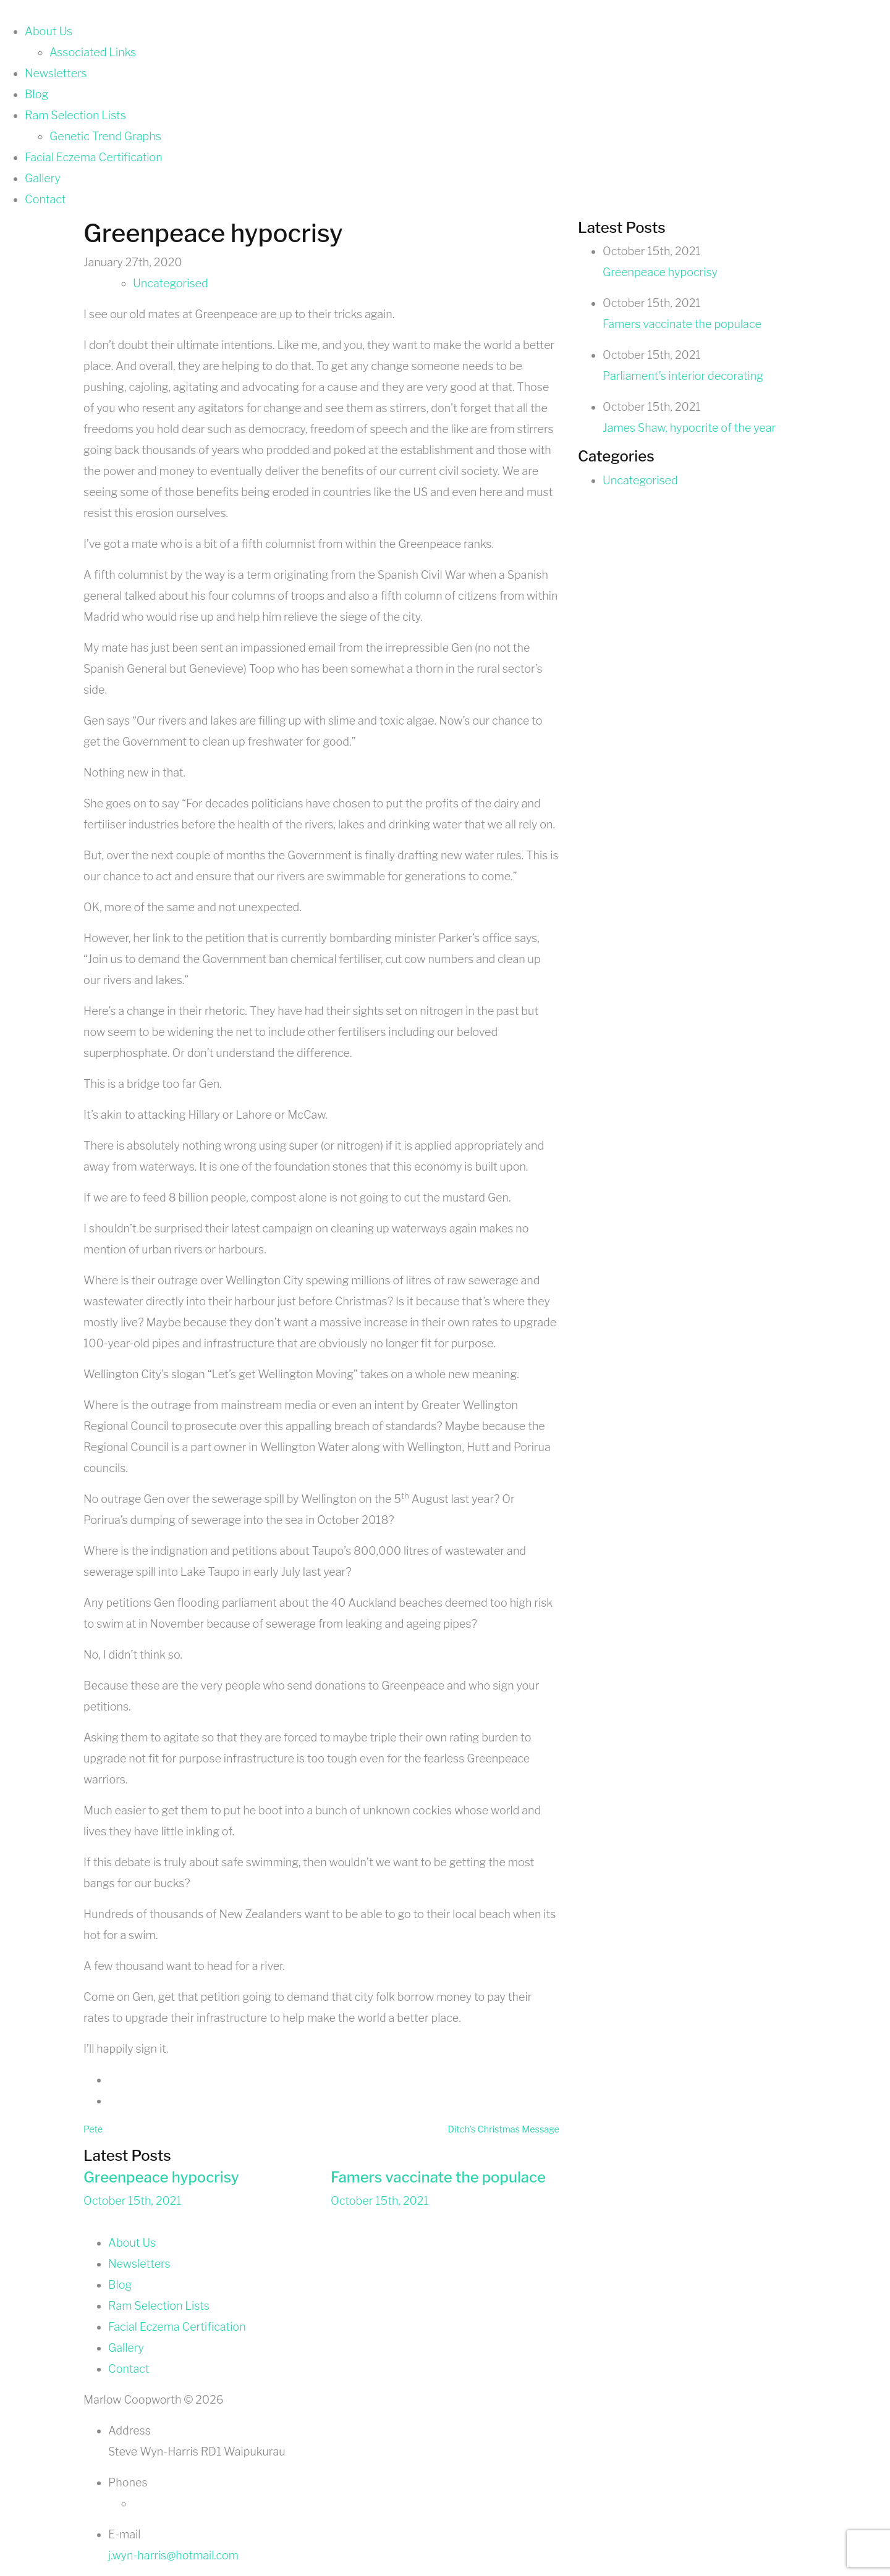  What do you see at coordinates (75, 115) in the screenshot?
I see `Ram Selection Lists` at bounding box center [75, 115].